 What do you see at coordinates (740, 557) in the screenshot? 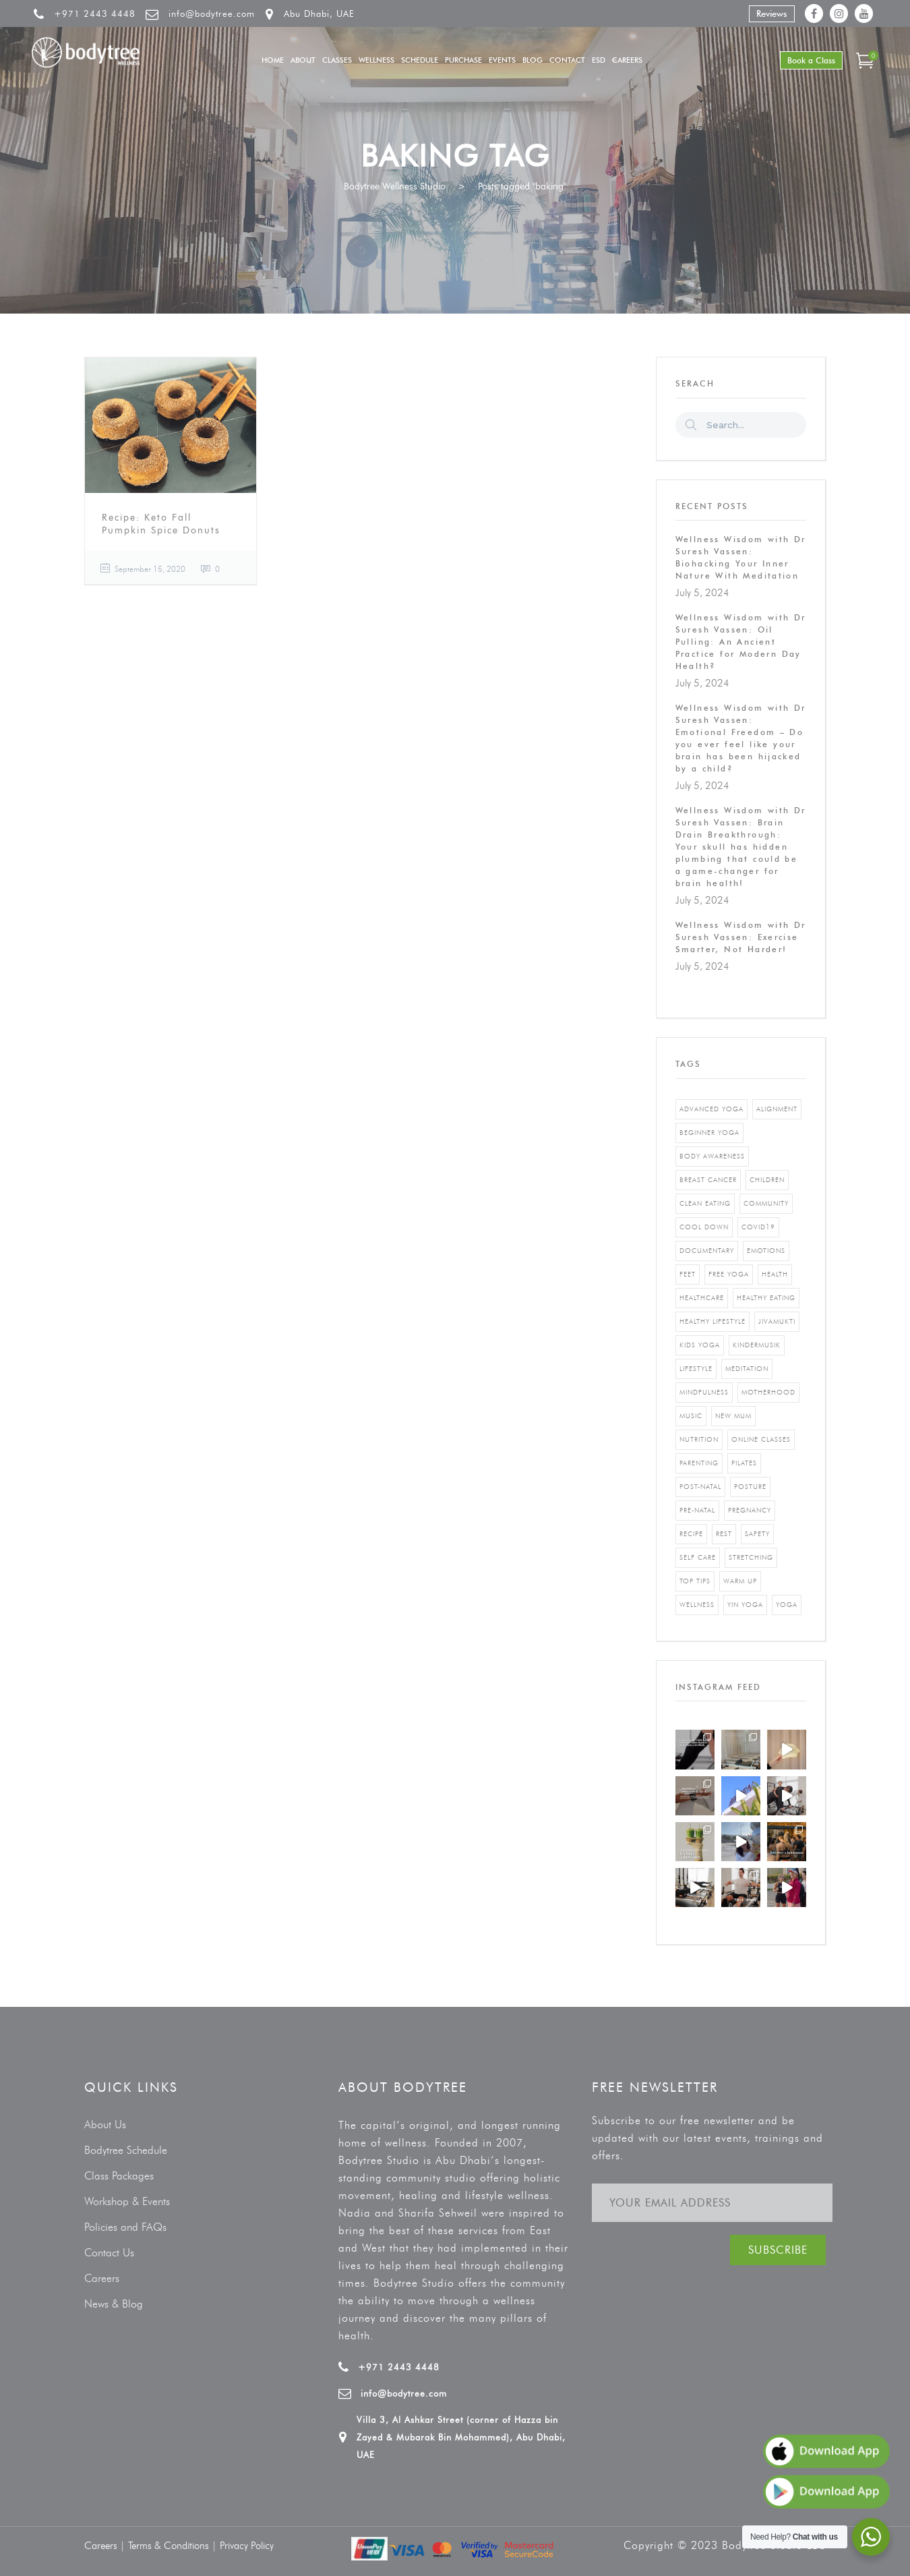
I see `Wellness Wisdom with Dr Suresh Vassen: Biohacking Your Inner Nature With Meditation` at bounding box center [740, 557].